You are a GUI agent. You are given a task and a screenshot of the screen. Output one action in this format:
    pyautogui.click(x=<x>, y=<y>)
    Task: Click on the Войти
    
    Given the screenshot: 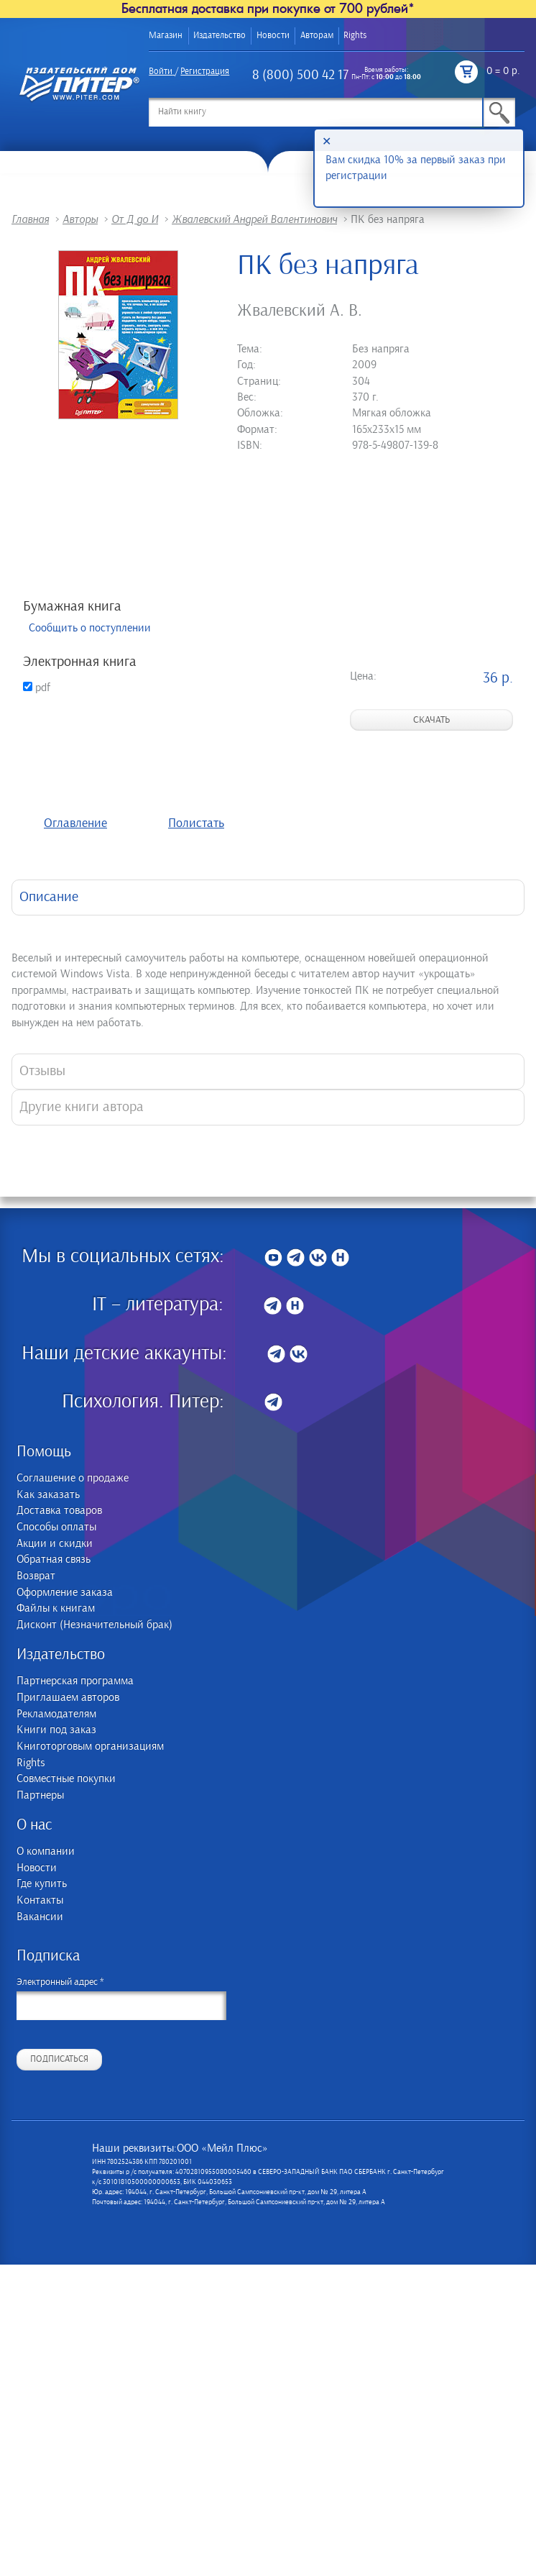 What is the action you would take?
    pyautogui.click(x=160, y=71)
    